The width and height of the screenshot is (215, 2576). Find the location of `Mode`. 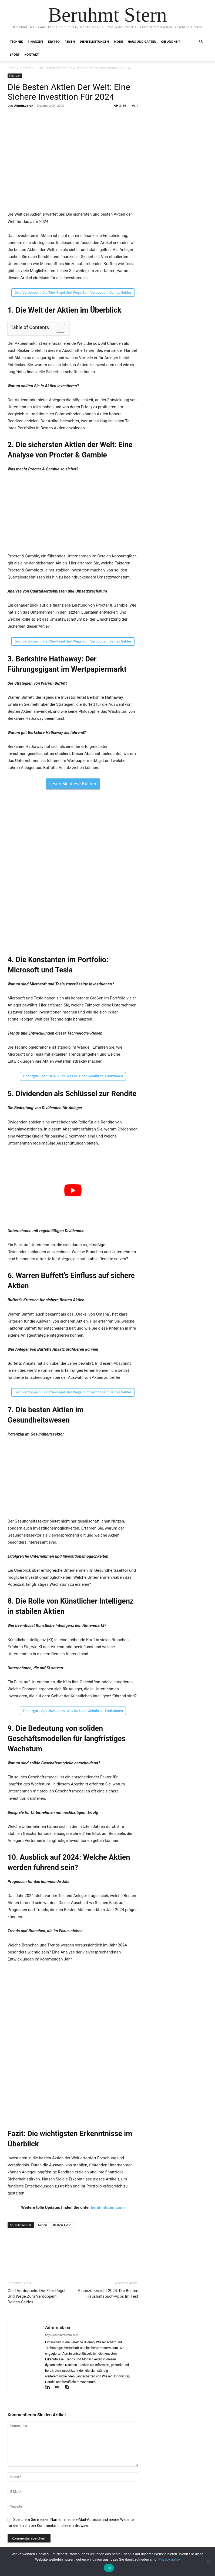

Mode is located at coordinates (118, 41).